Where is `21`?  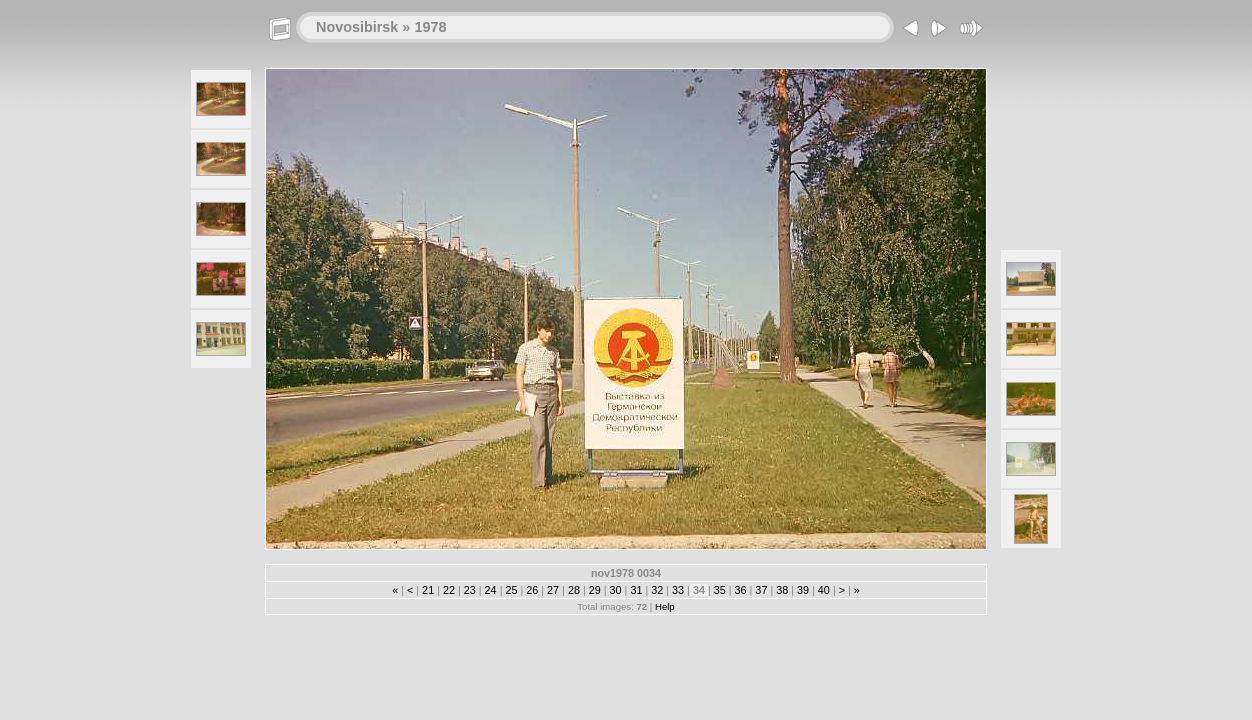 21 is located at coordinates (428, 590).